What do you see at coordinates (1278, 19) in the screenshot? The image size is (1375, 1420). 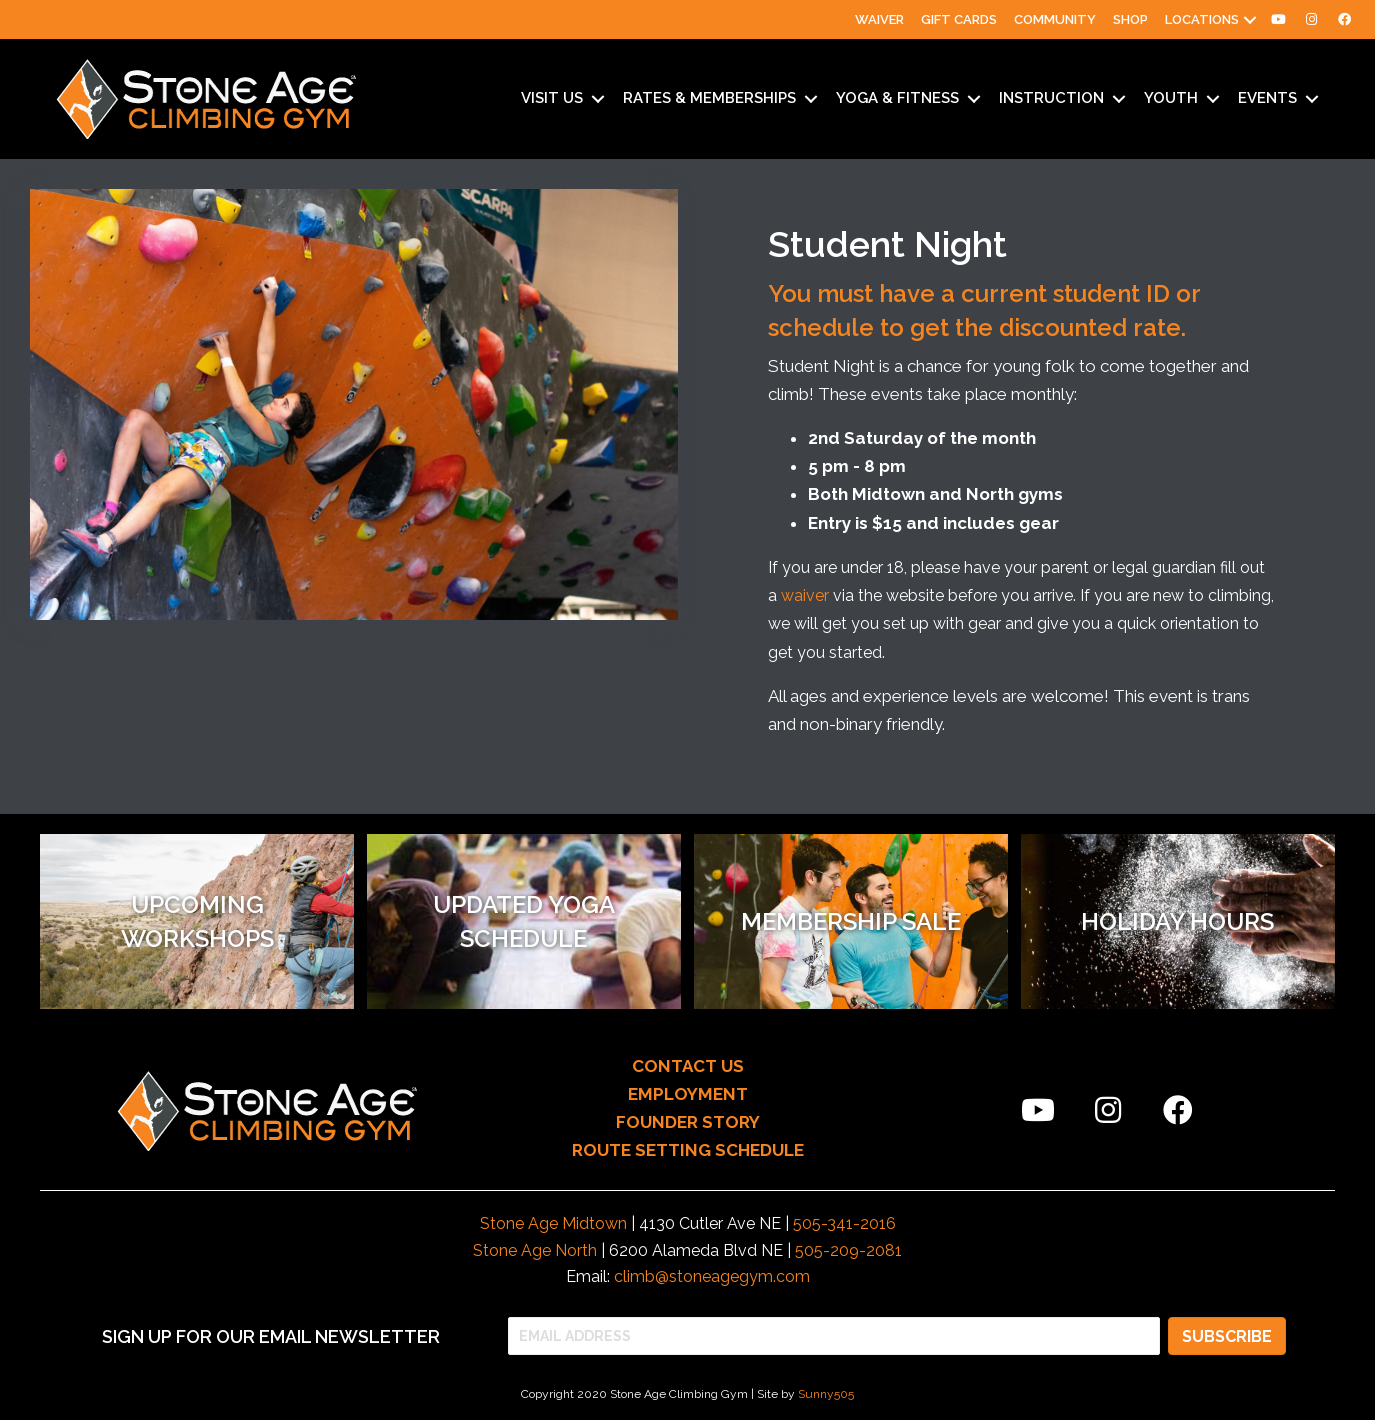 I see `[menuitem]` at bounding box center [1278, 19].